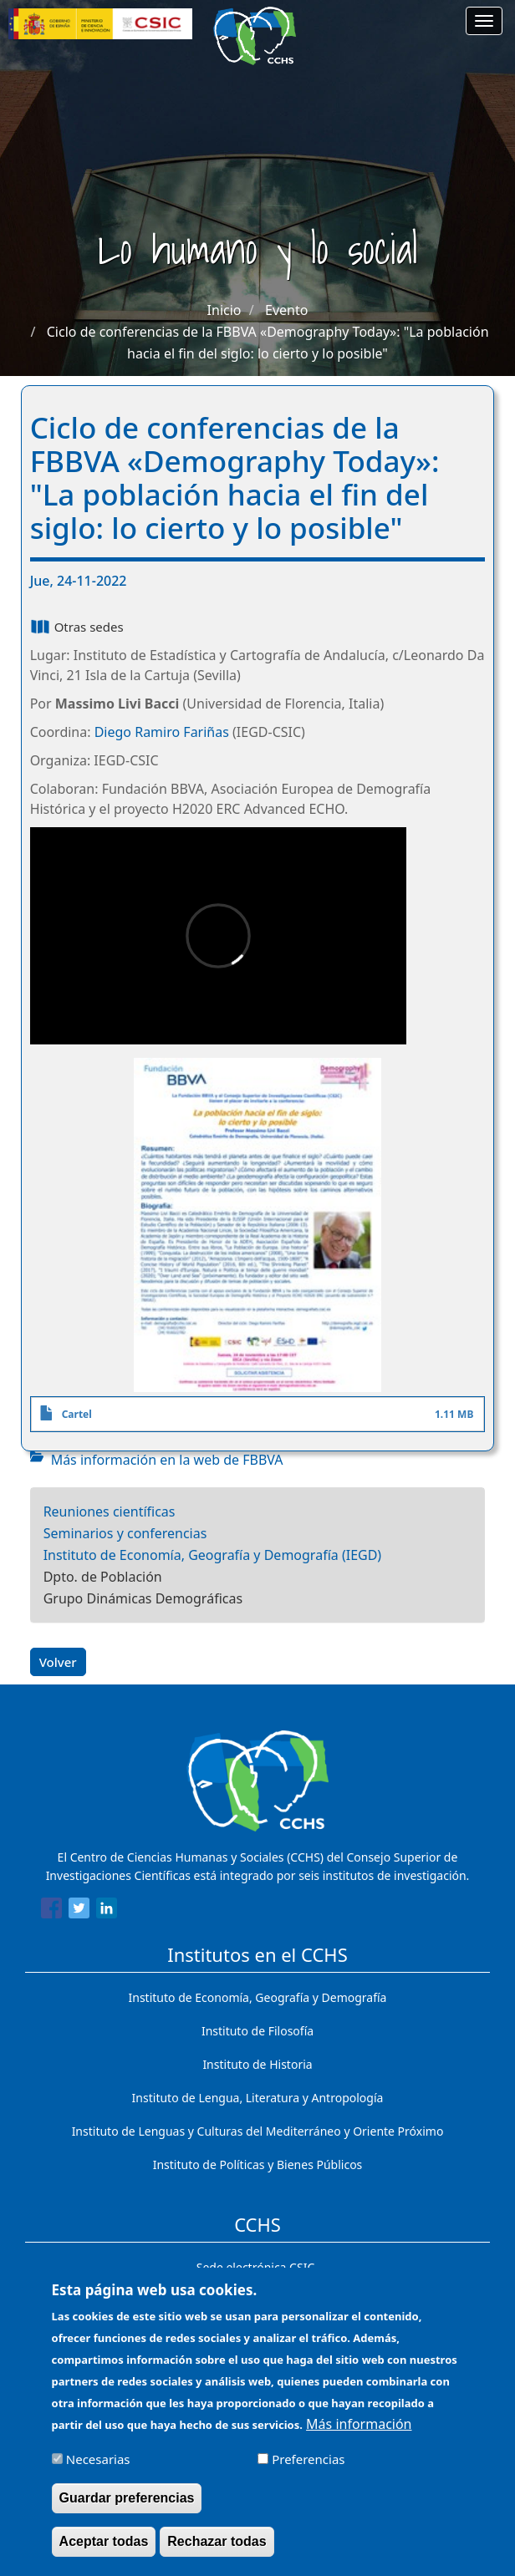 The width and height of the screenshot is (515, 2576). I want to click on Evento, so click(286, 310).